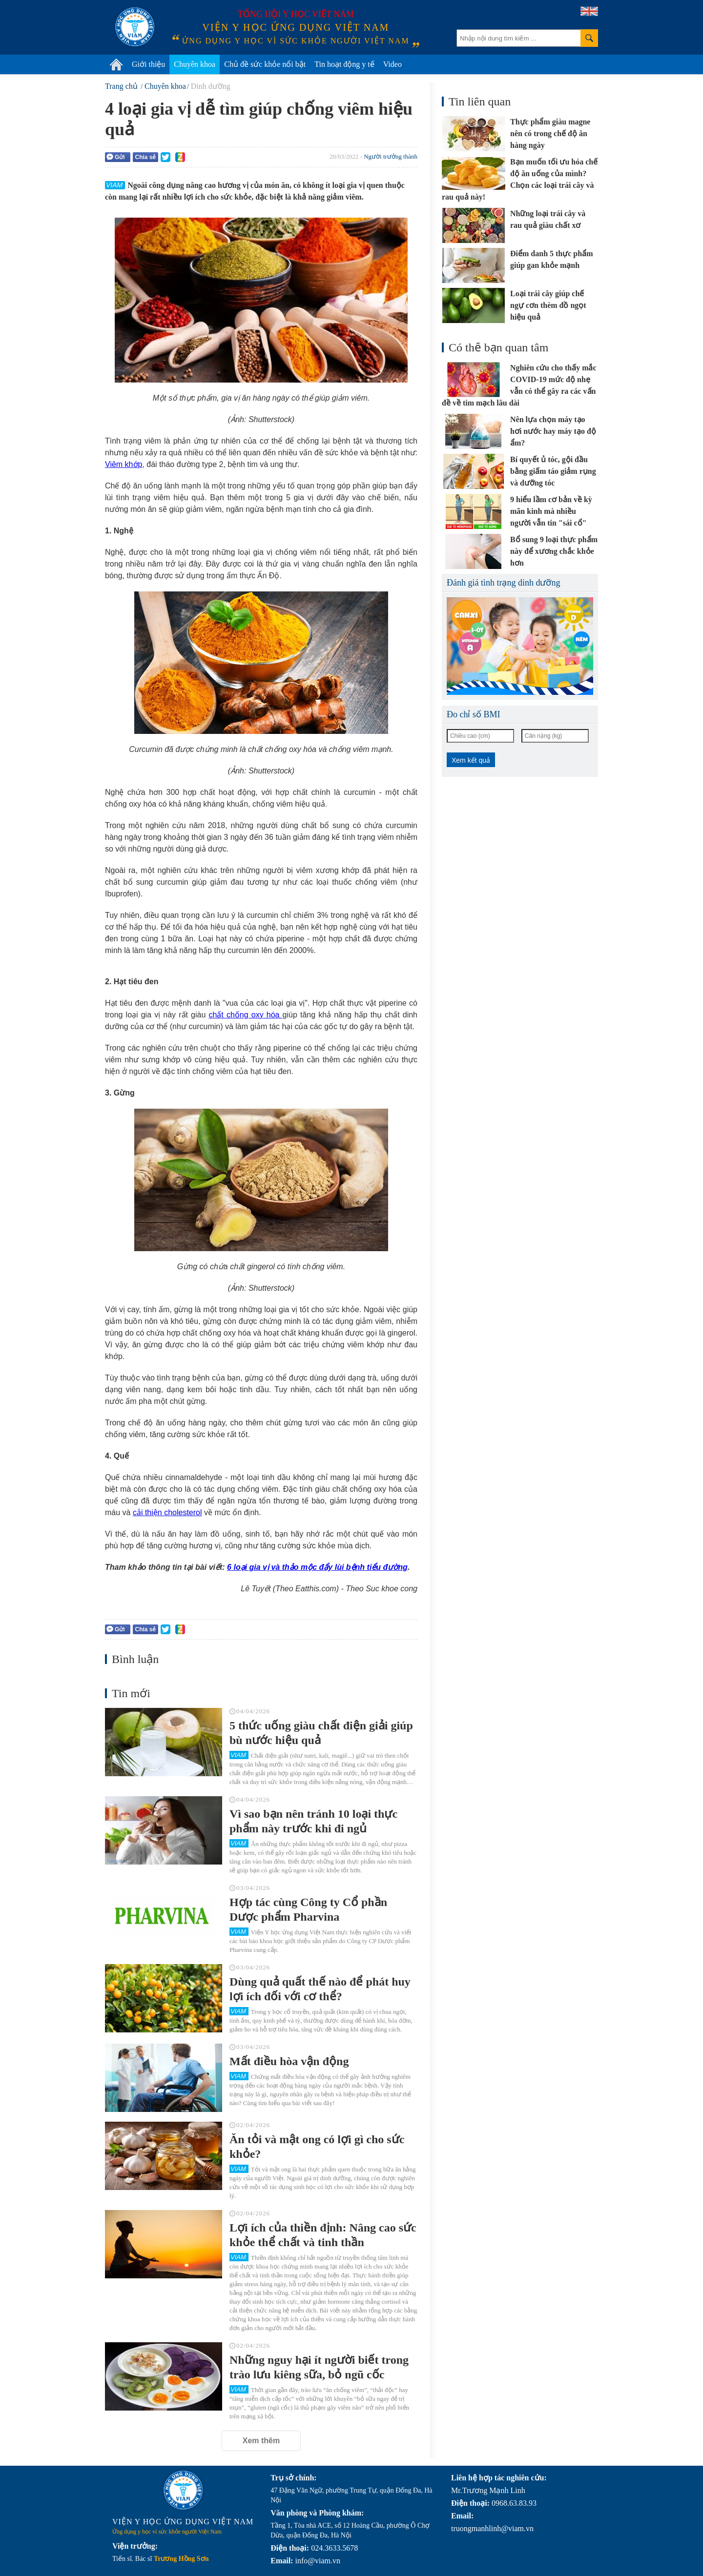 Image resolution: width=703 pixels, height=2576 pixels. Describe the element at coordinates (167, 1512) in the screenshot. I see `cải thiện cholesterol` at that location.